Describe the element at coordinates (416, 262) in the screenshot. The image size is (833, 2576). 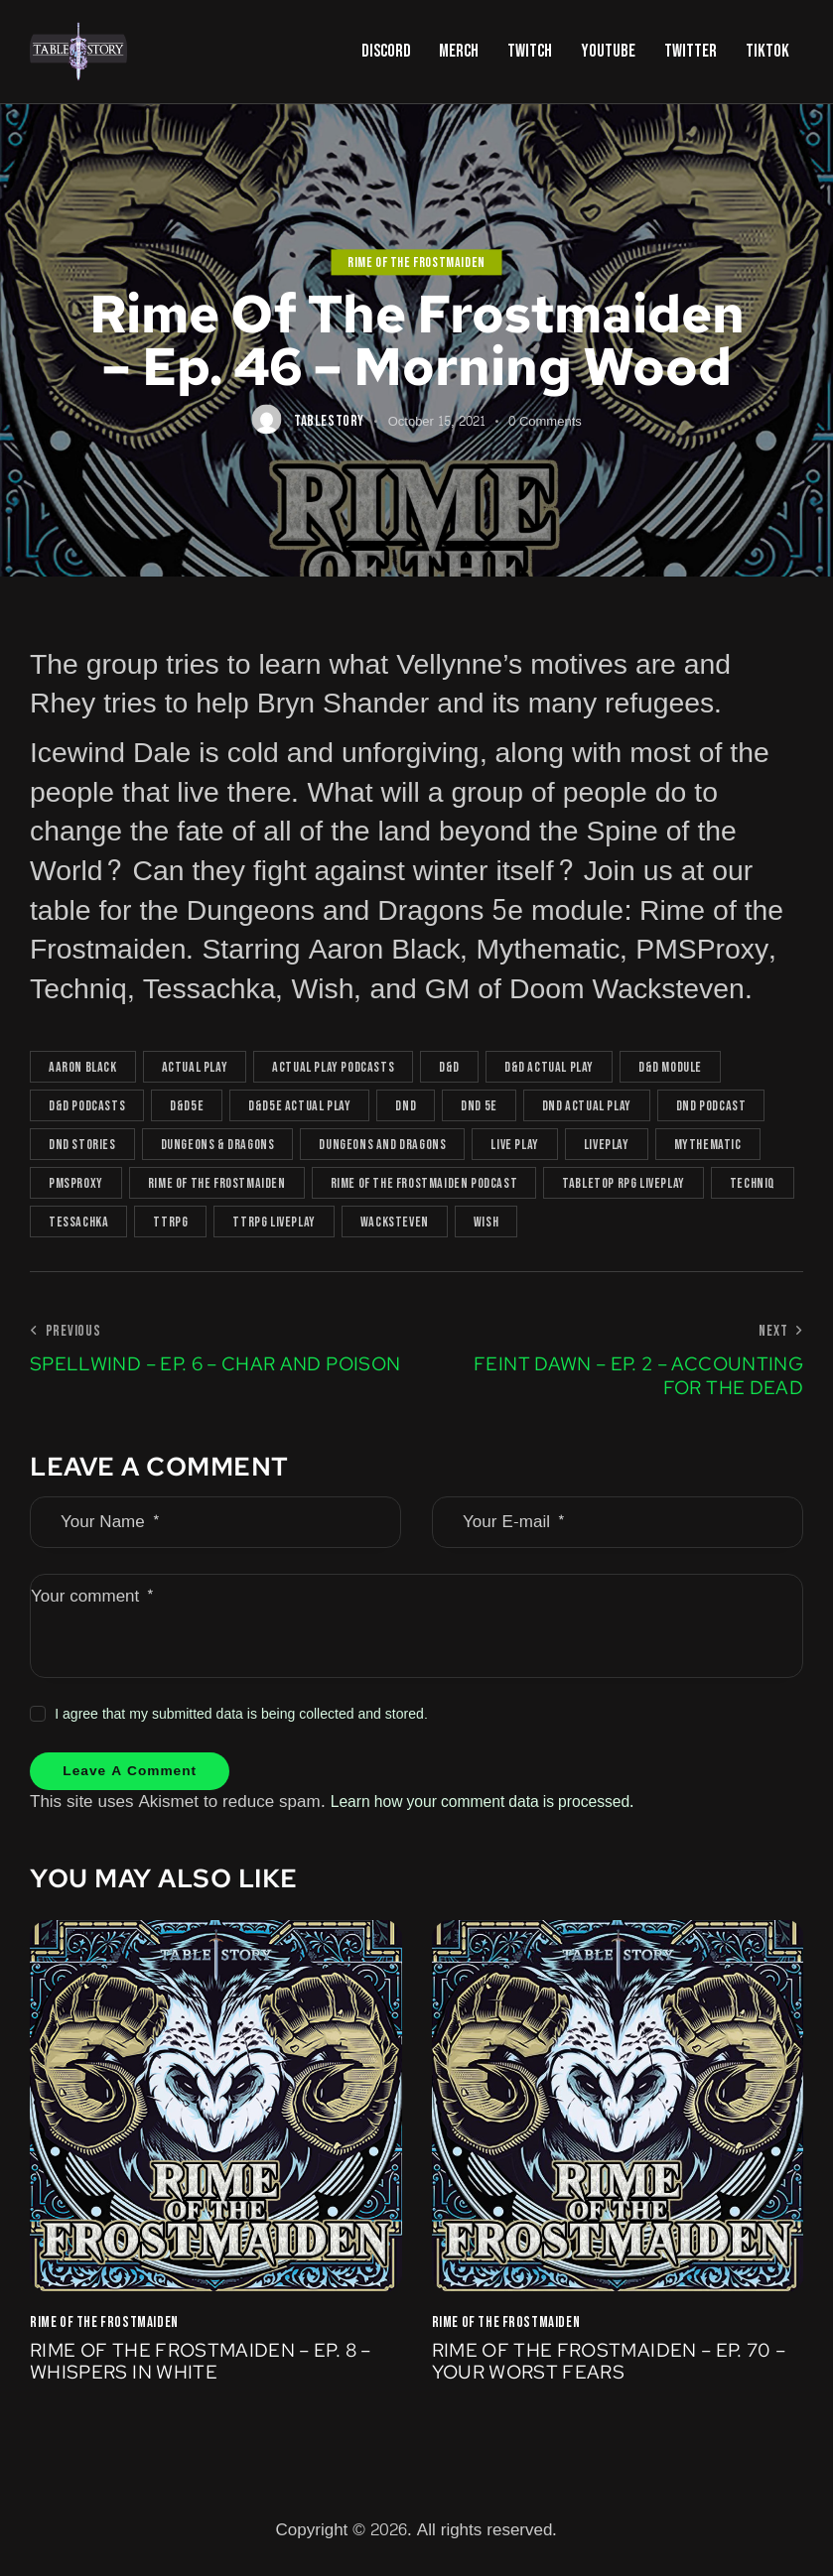
I see `Rime of the Frostmaiden` at that location.